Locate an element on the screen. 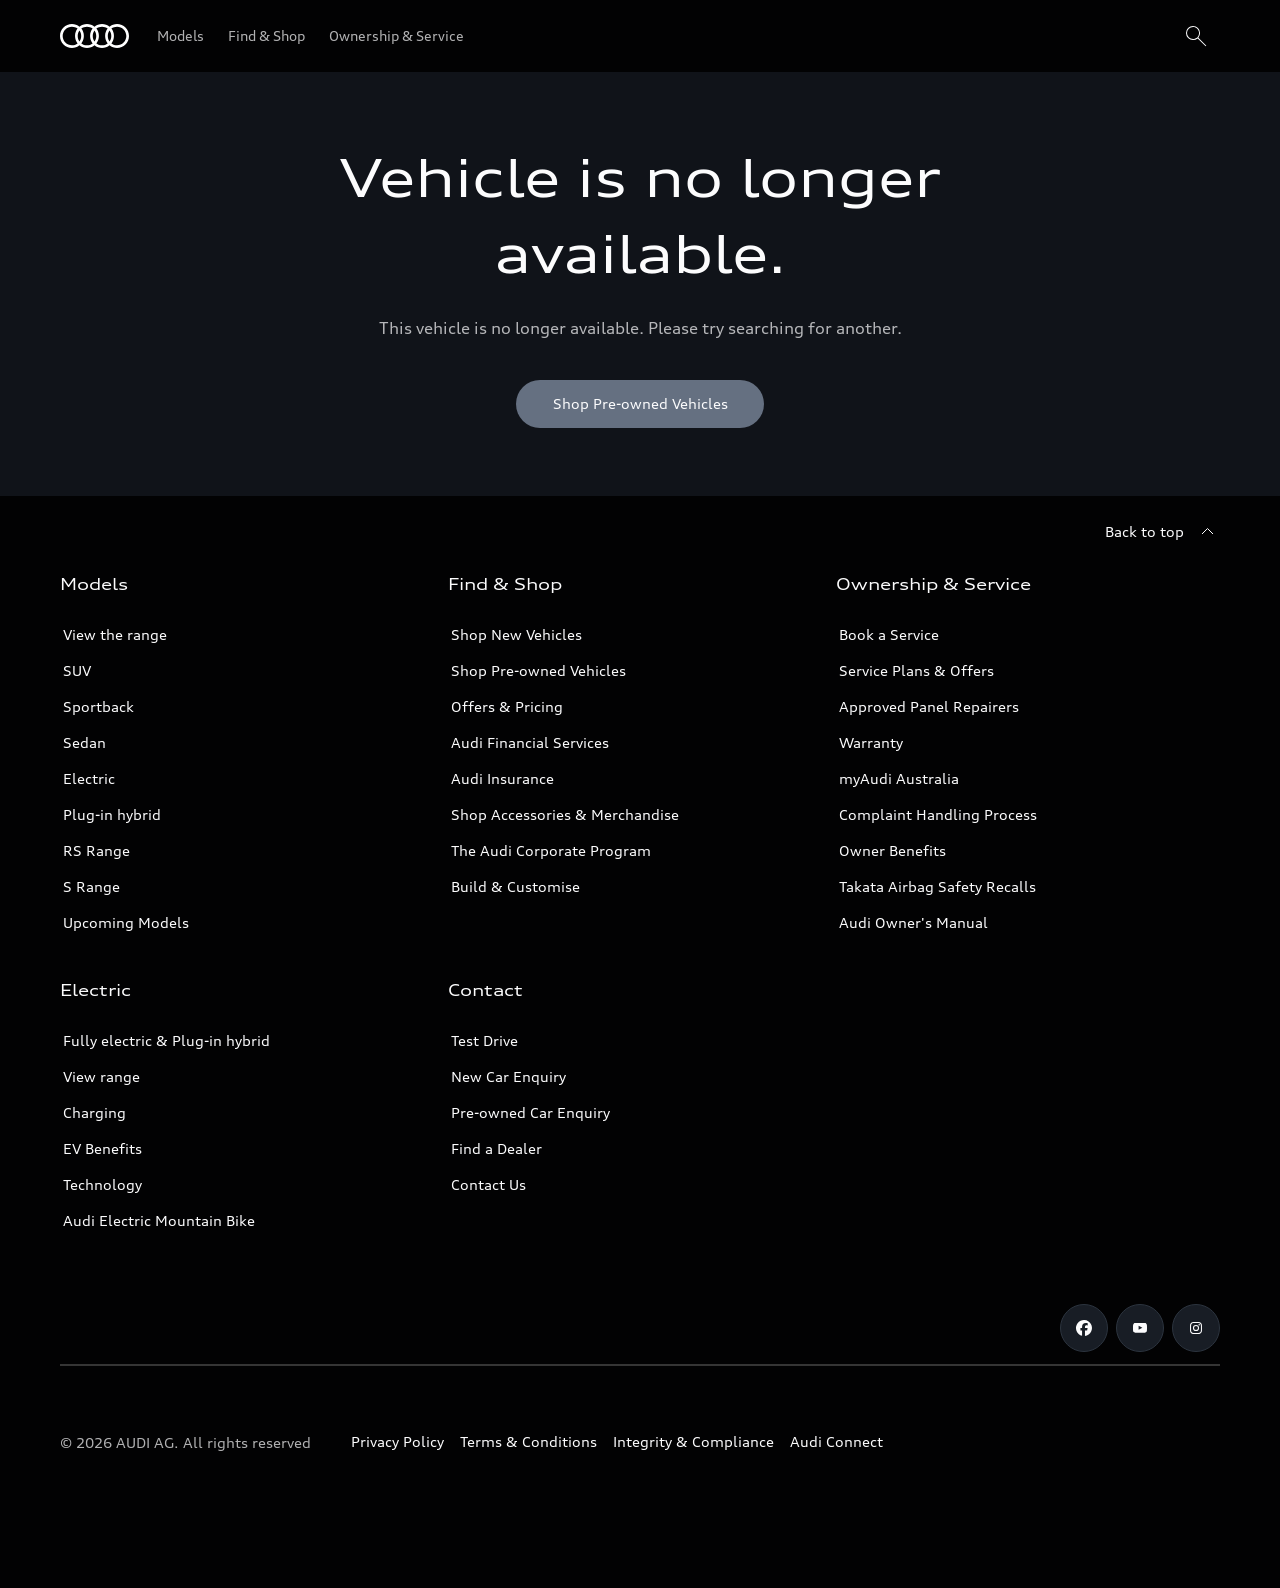 This screenshot has height=1588, width=1280. View range is located at coordinates (101, 1076).